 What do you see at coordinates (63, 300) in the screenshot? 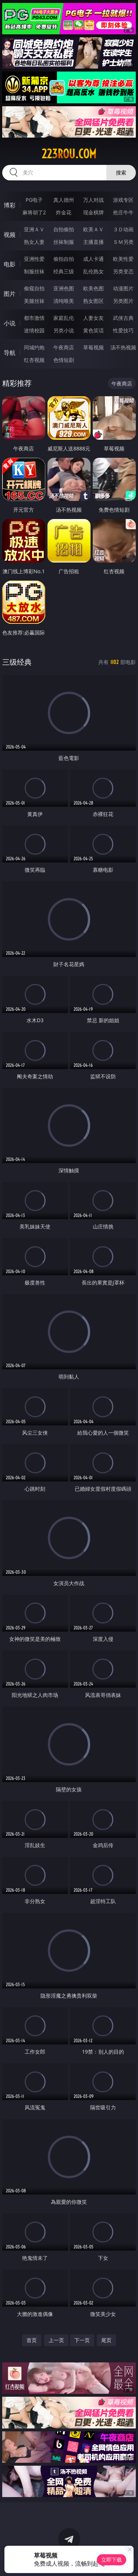
I see `清纯唯美` at bounding box center [63, 300].